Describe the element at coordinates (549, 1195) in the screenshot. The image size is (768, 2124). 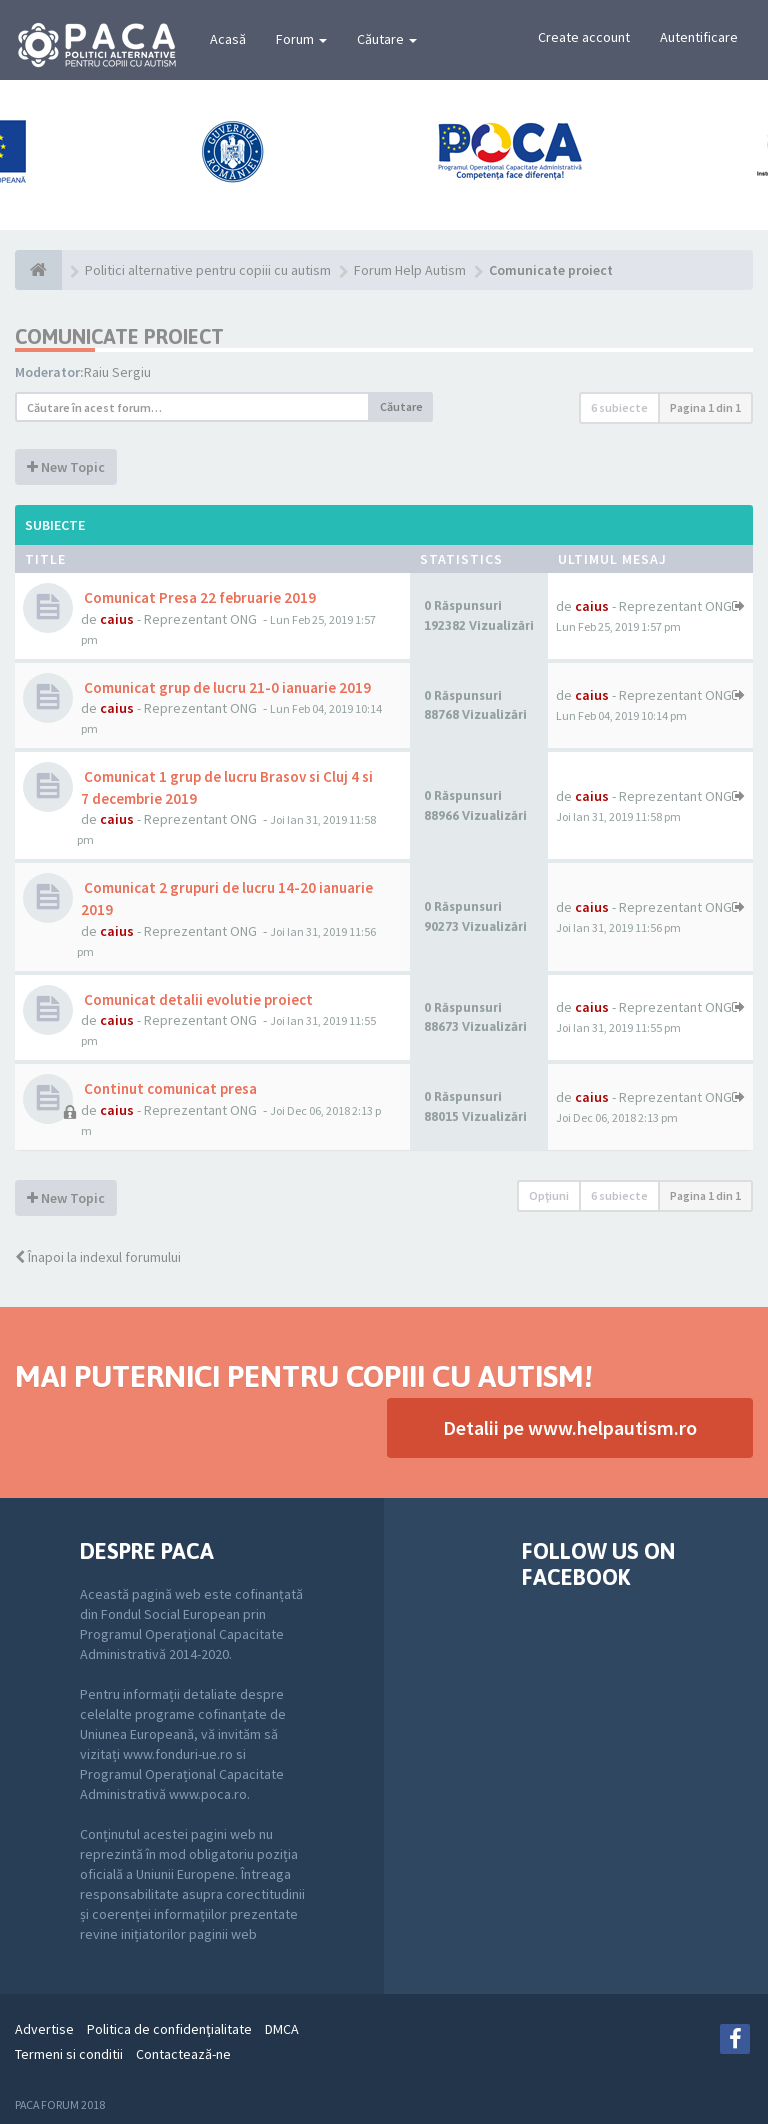
I see `Opţiuni` at that location.